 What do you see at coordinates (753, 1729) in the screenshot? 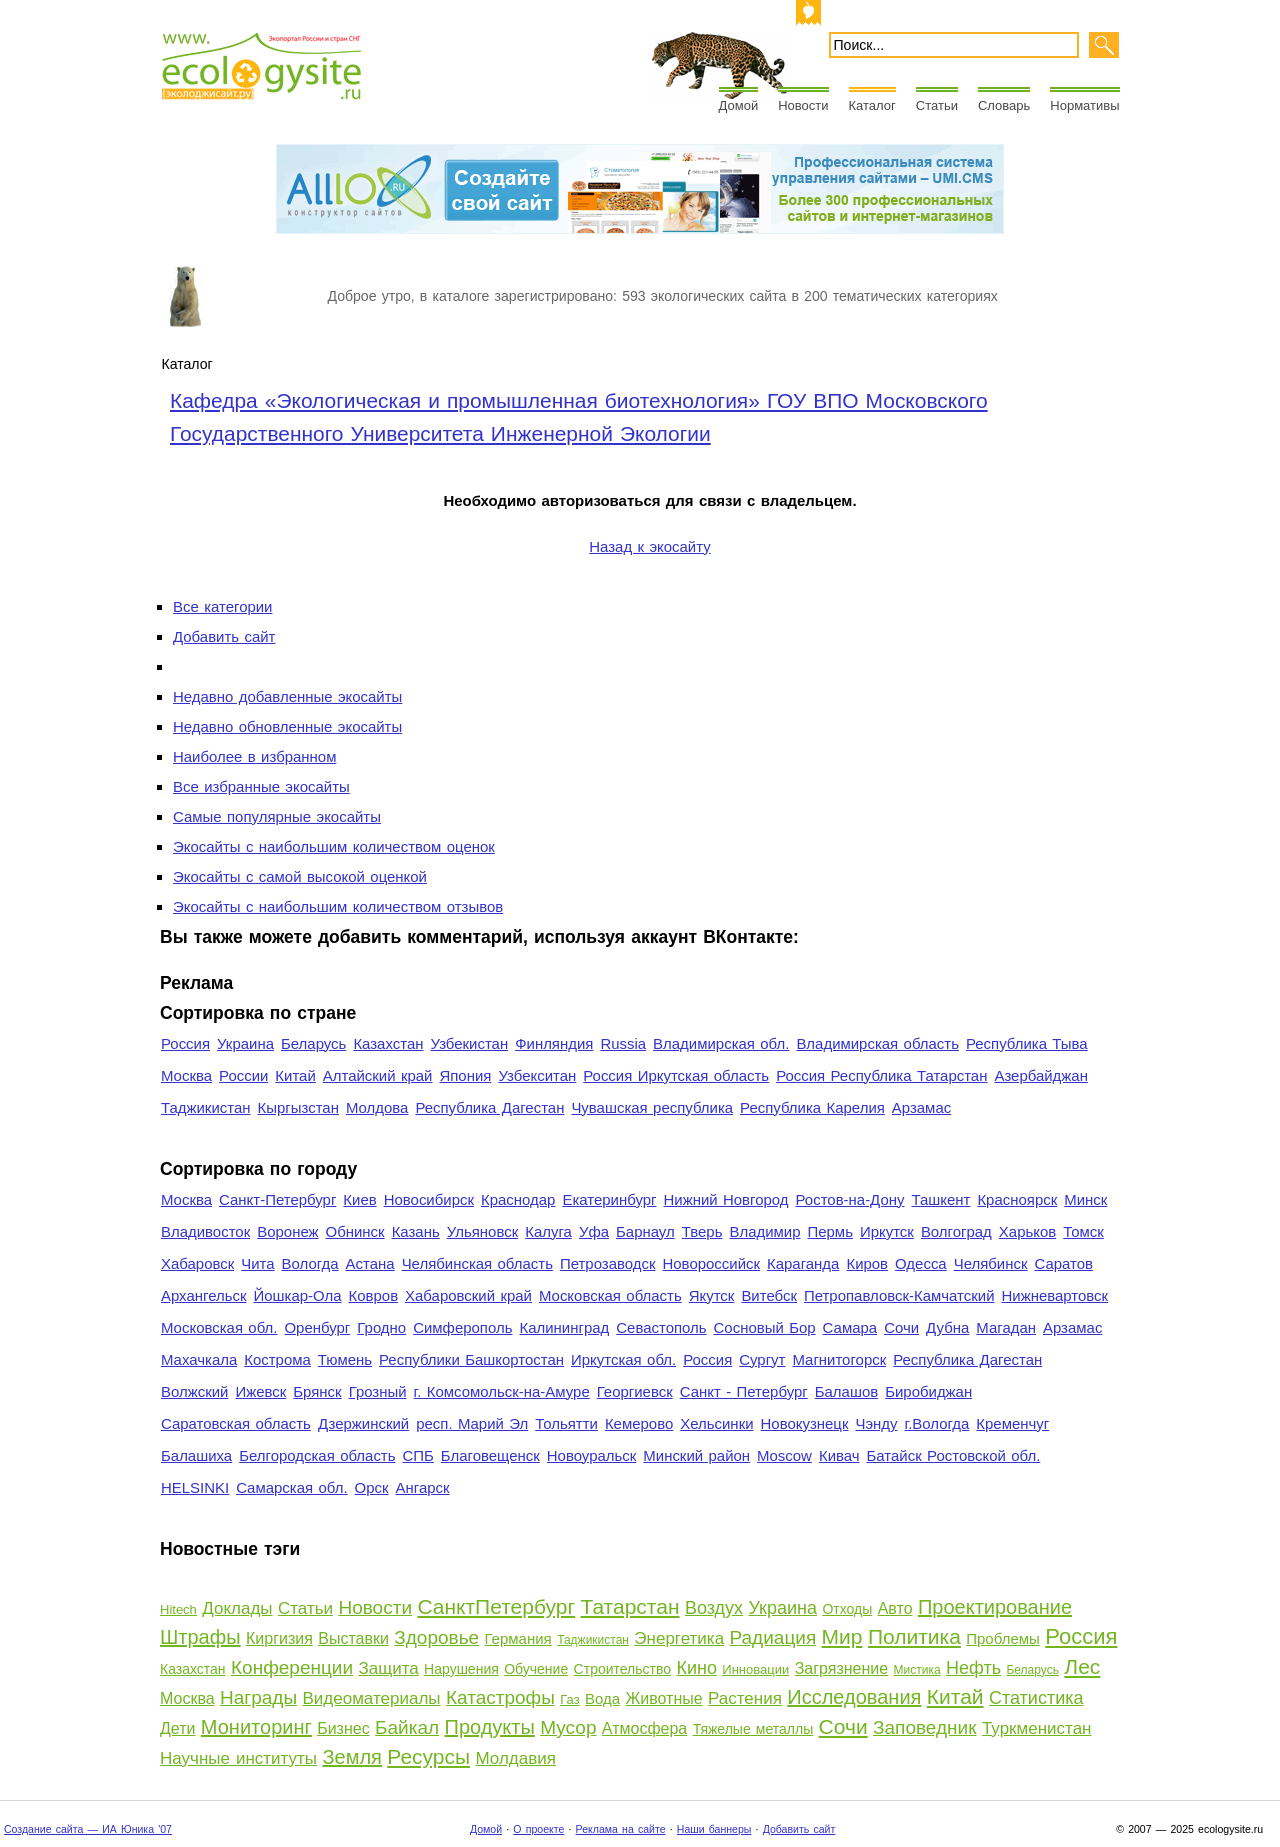
I see `Тяжелые металлы` at bounding box center [753, 1729].